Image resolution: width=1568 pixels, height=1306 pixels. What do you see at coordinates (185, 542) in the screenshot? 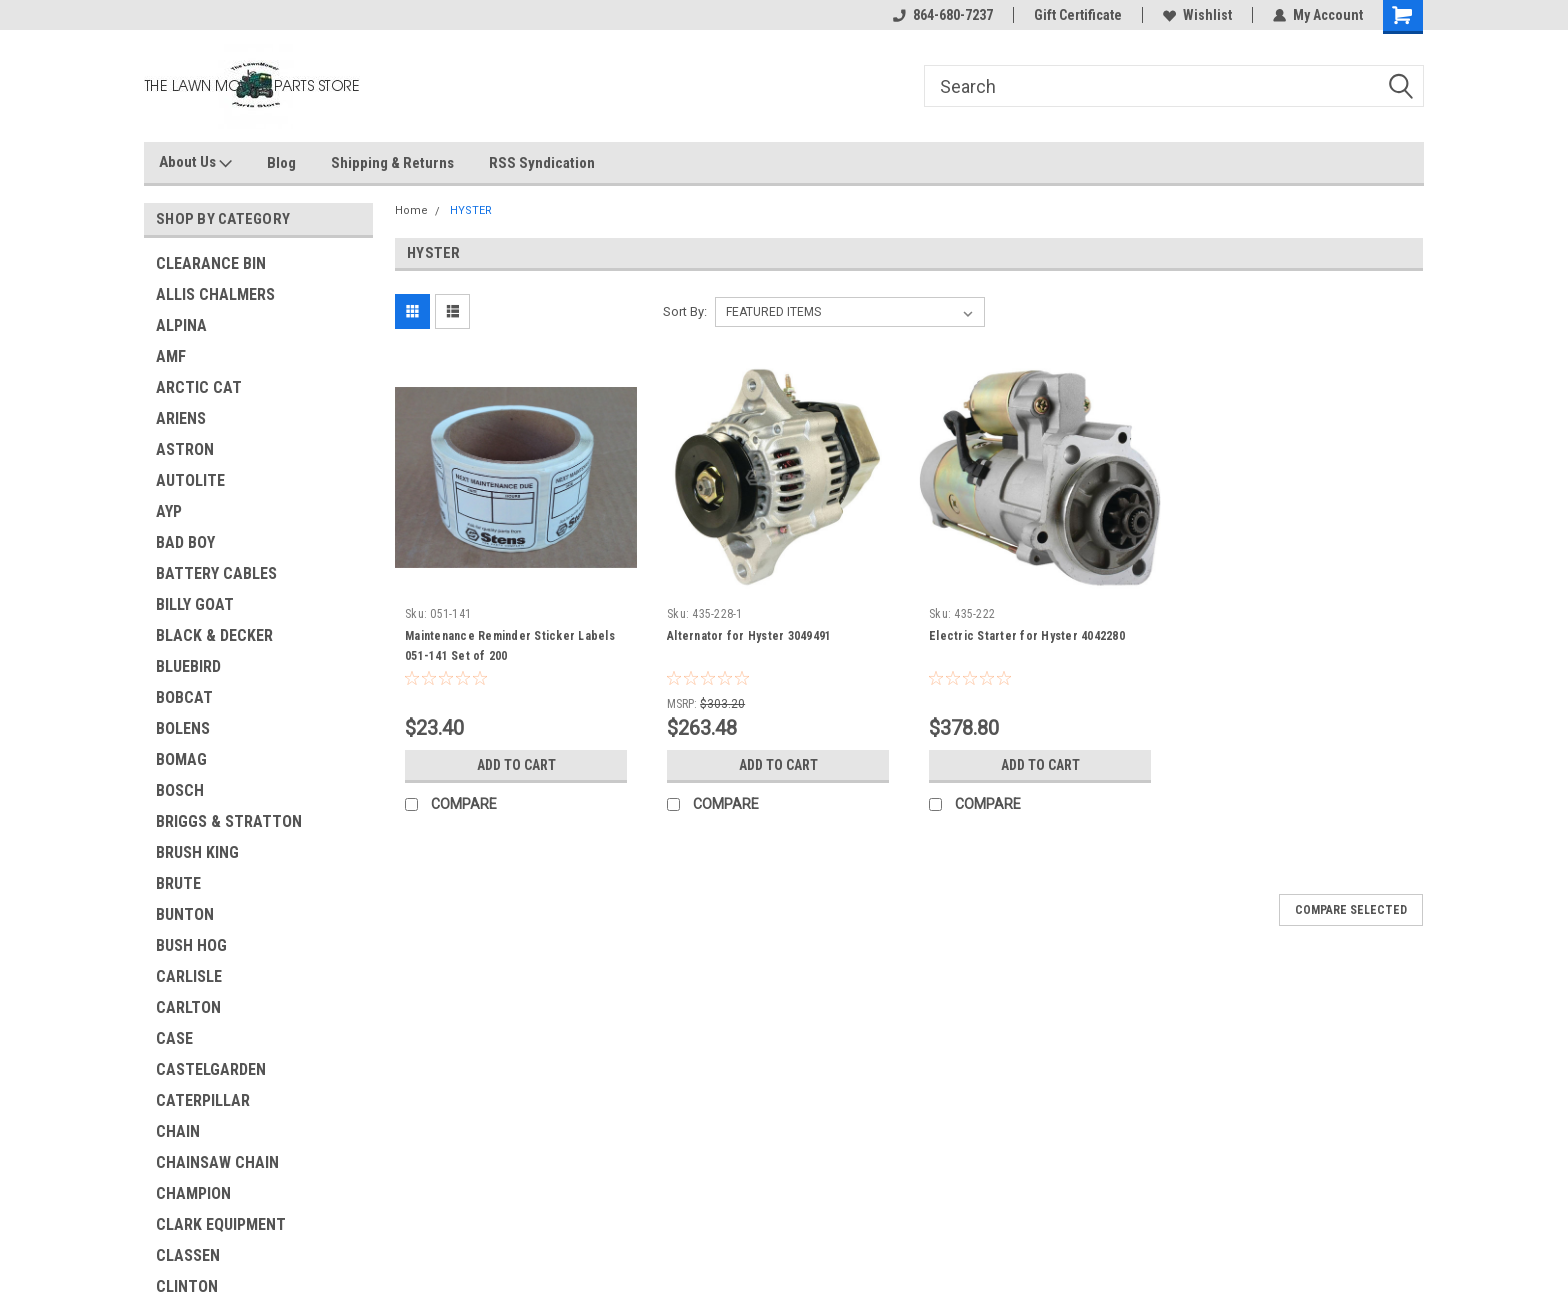
I see `BAD BOY` at bounding box center [185, 542].